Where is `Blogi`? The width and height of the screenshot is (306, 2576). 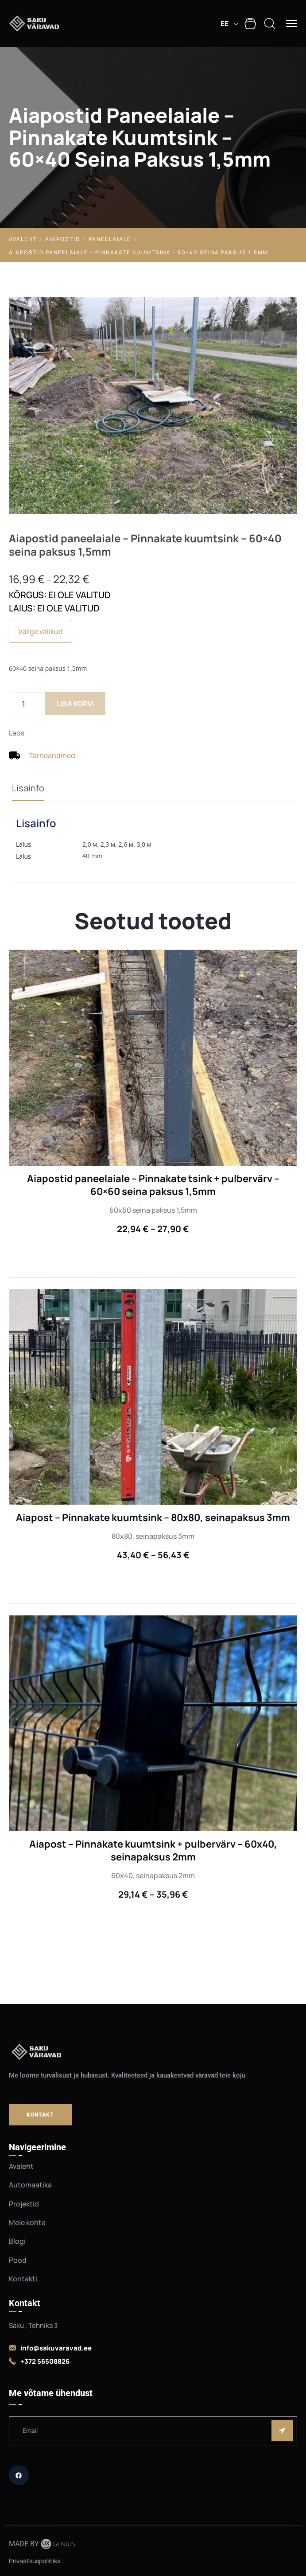
Blogi is located at coordinates (17, 2241).